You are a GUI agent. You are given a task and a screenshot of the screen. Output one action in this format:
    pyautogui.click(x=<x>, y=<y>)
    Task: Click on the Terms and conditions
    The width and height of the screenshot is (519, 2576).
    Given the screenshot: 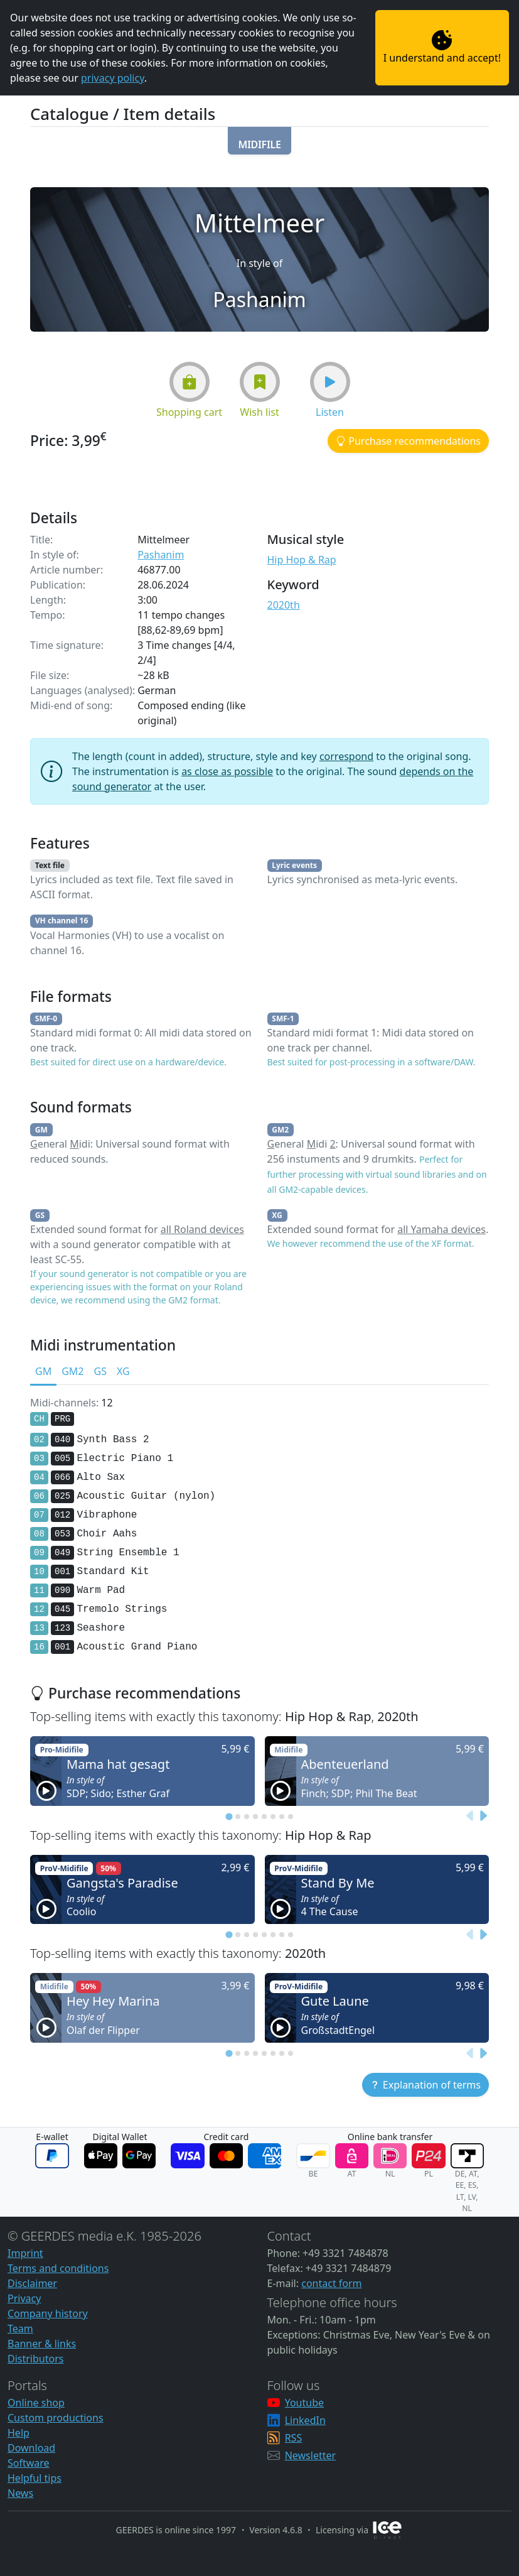 What is the action you would take?
    pyautogui.click(x=58, y=2268)
    